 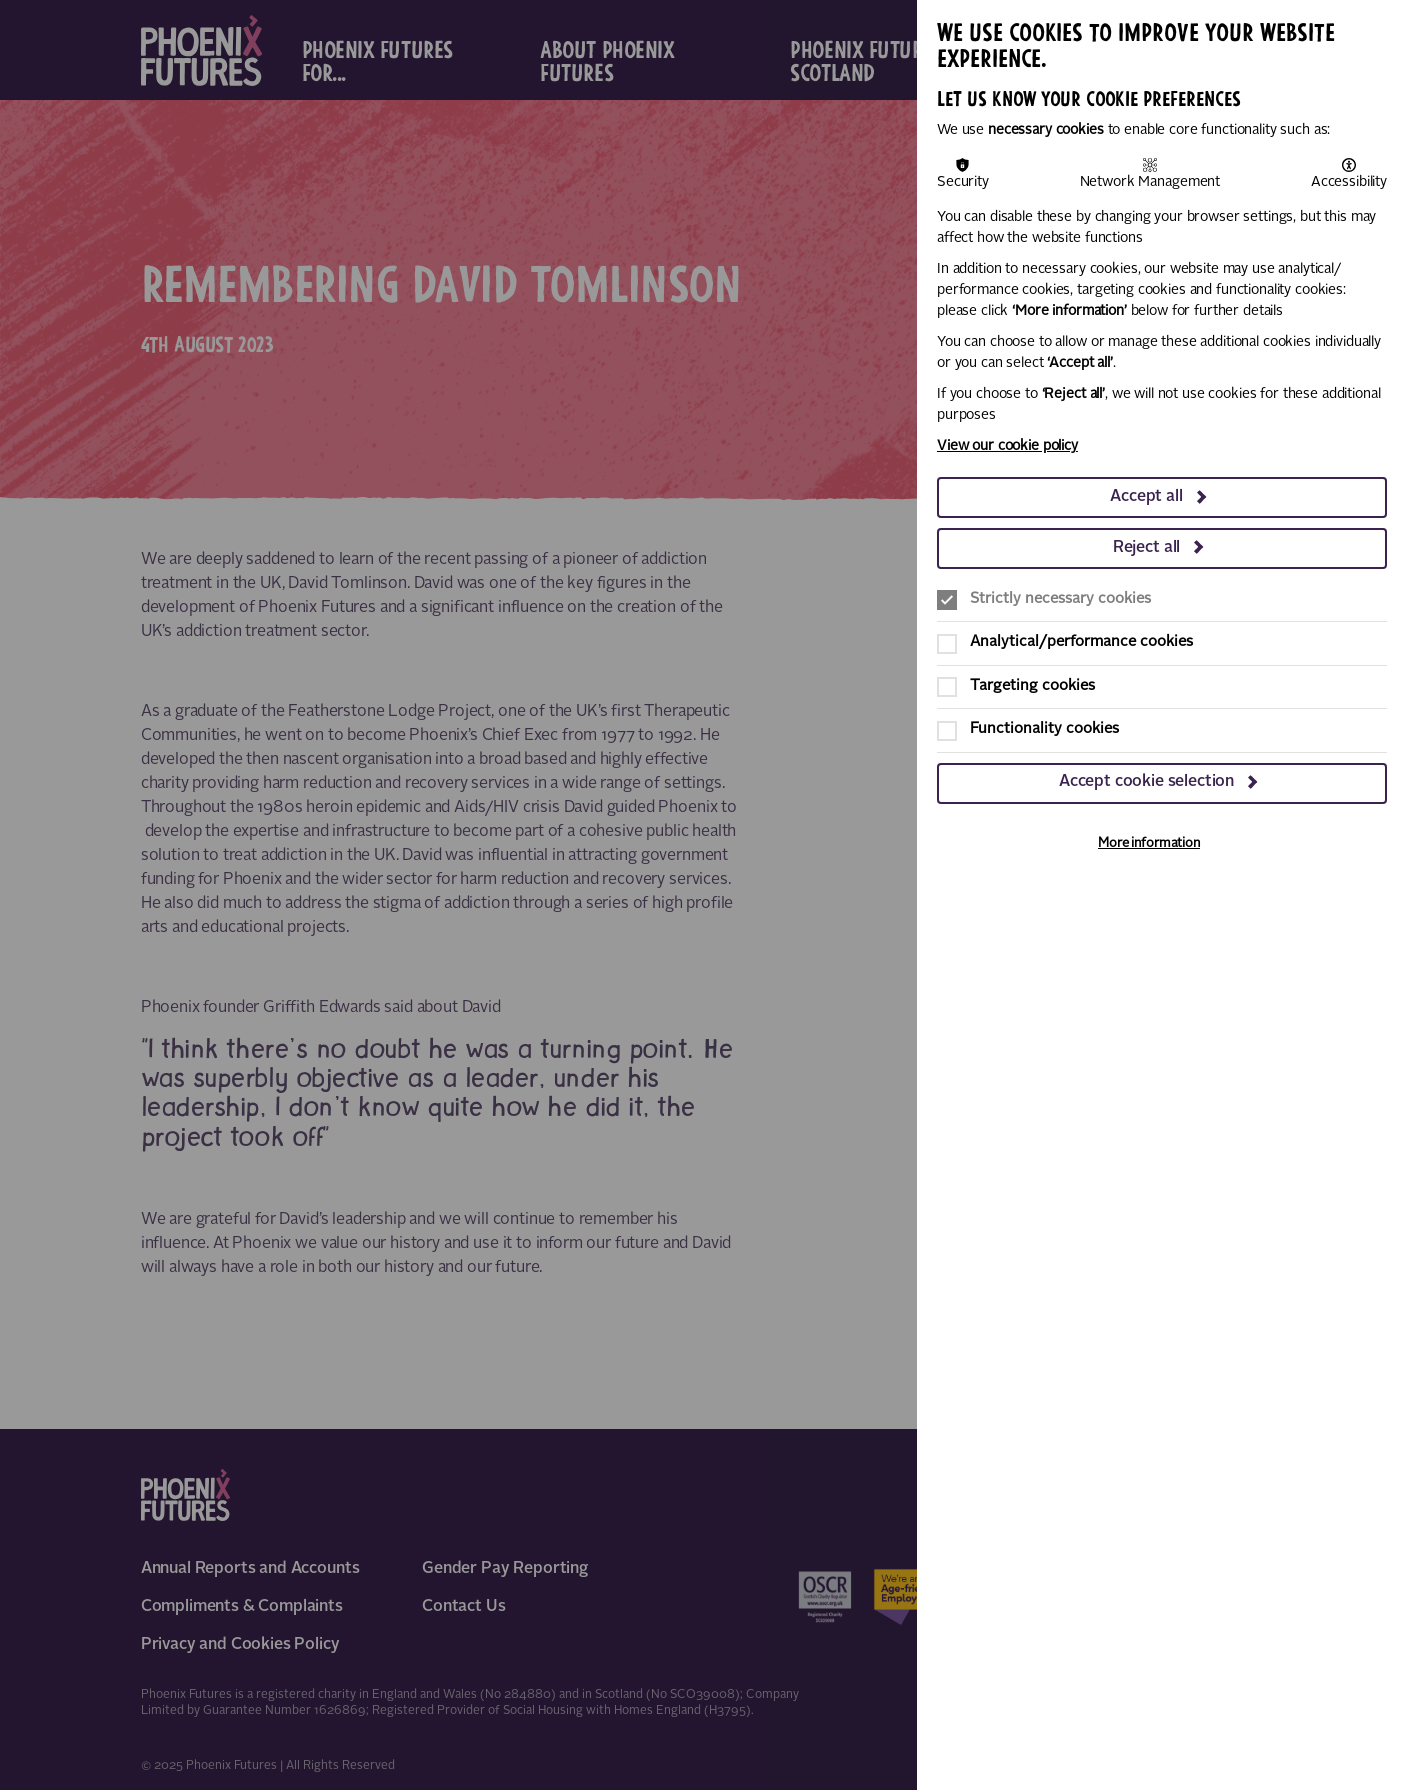 I want to click on View our cookie policy, so click(x=1007, y=446).